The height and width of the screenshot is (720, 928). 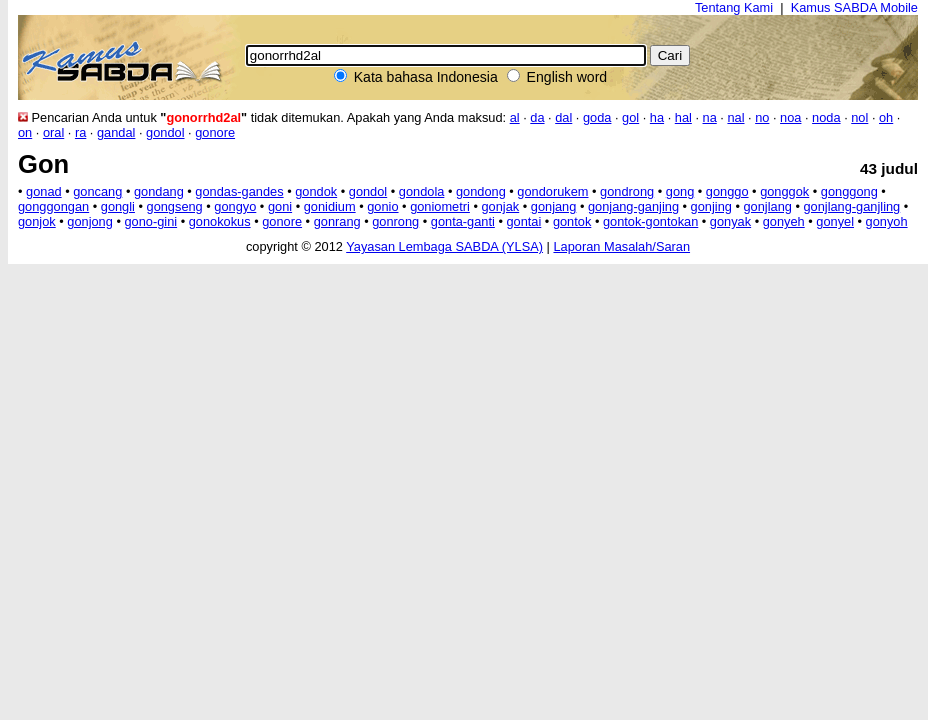 I want to click on gonjang, so click(x=554, y=206).